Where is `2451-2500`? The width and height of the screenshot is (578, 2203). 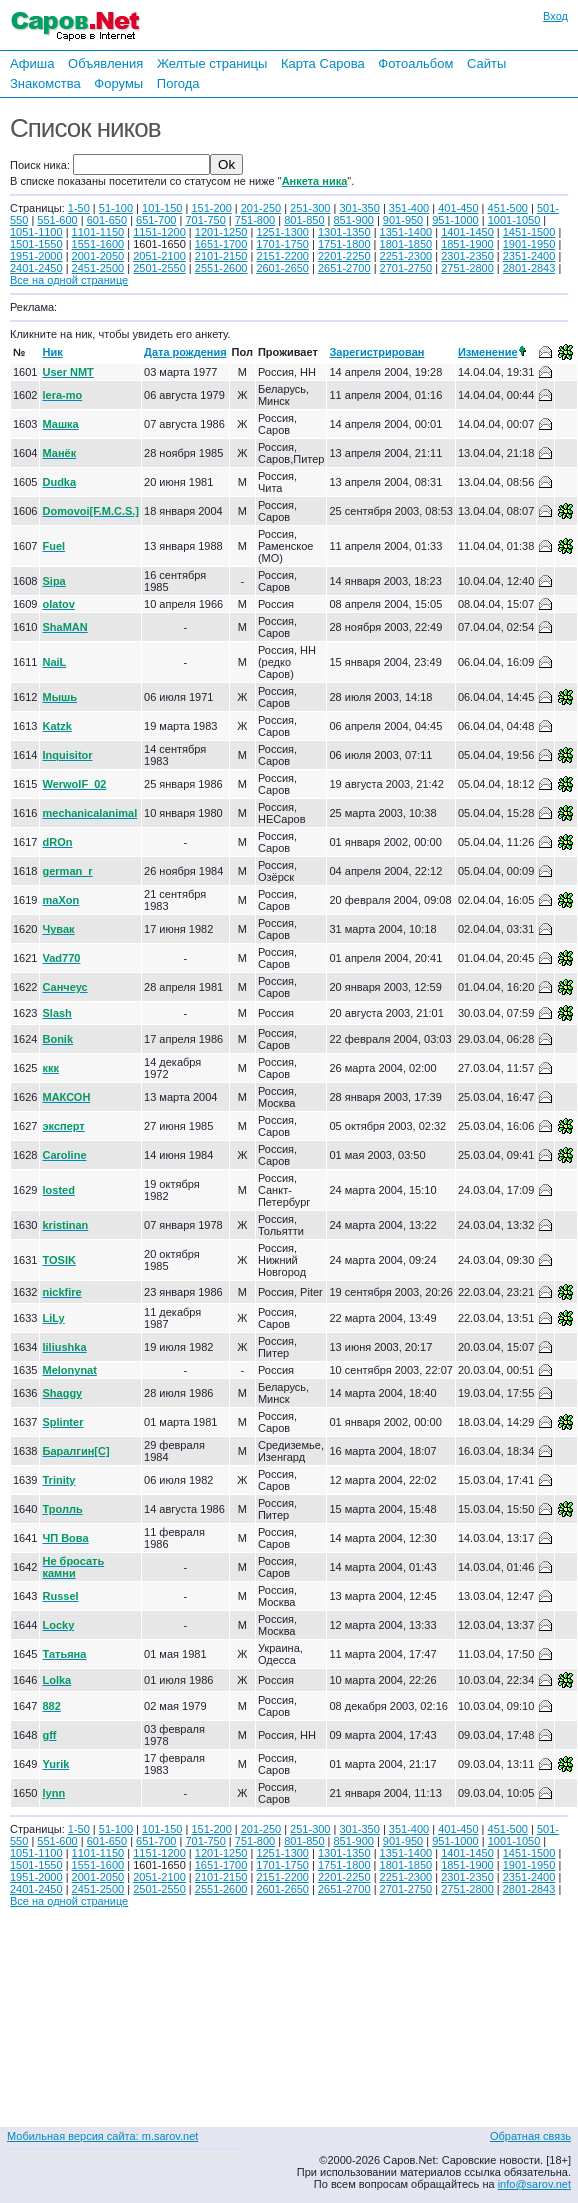 2451-2500 is located at coordinates (98, 268).